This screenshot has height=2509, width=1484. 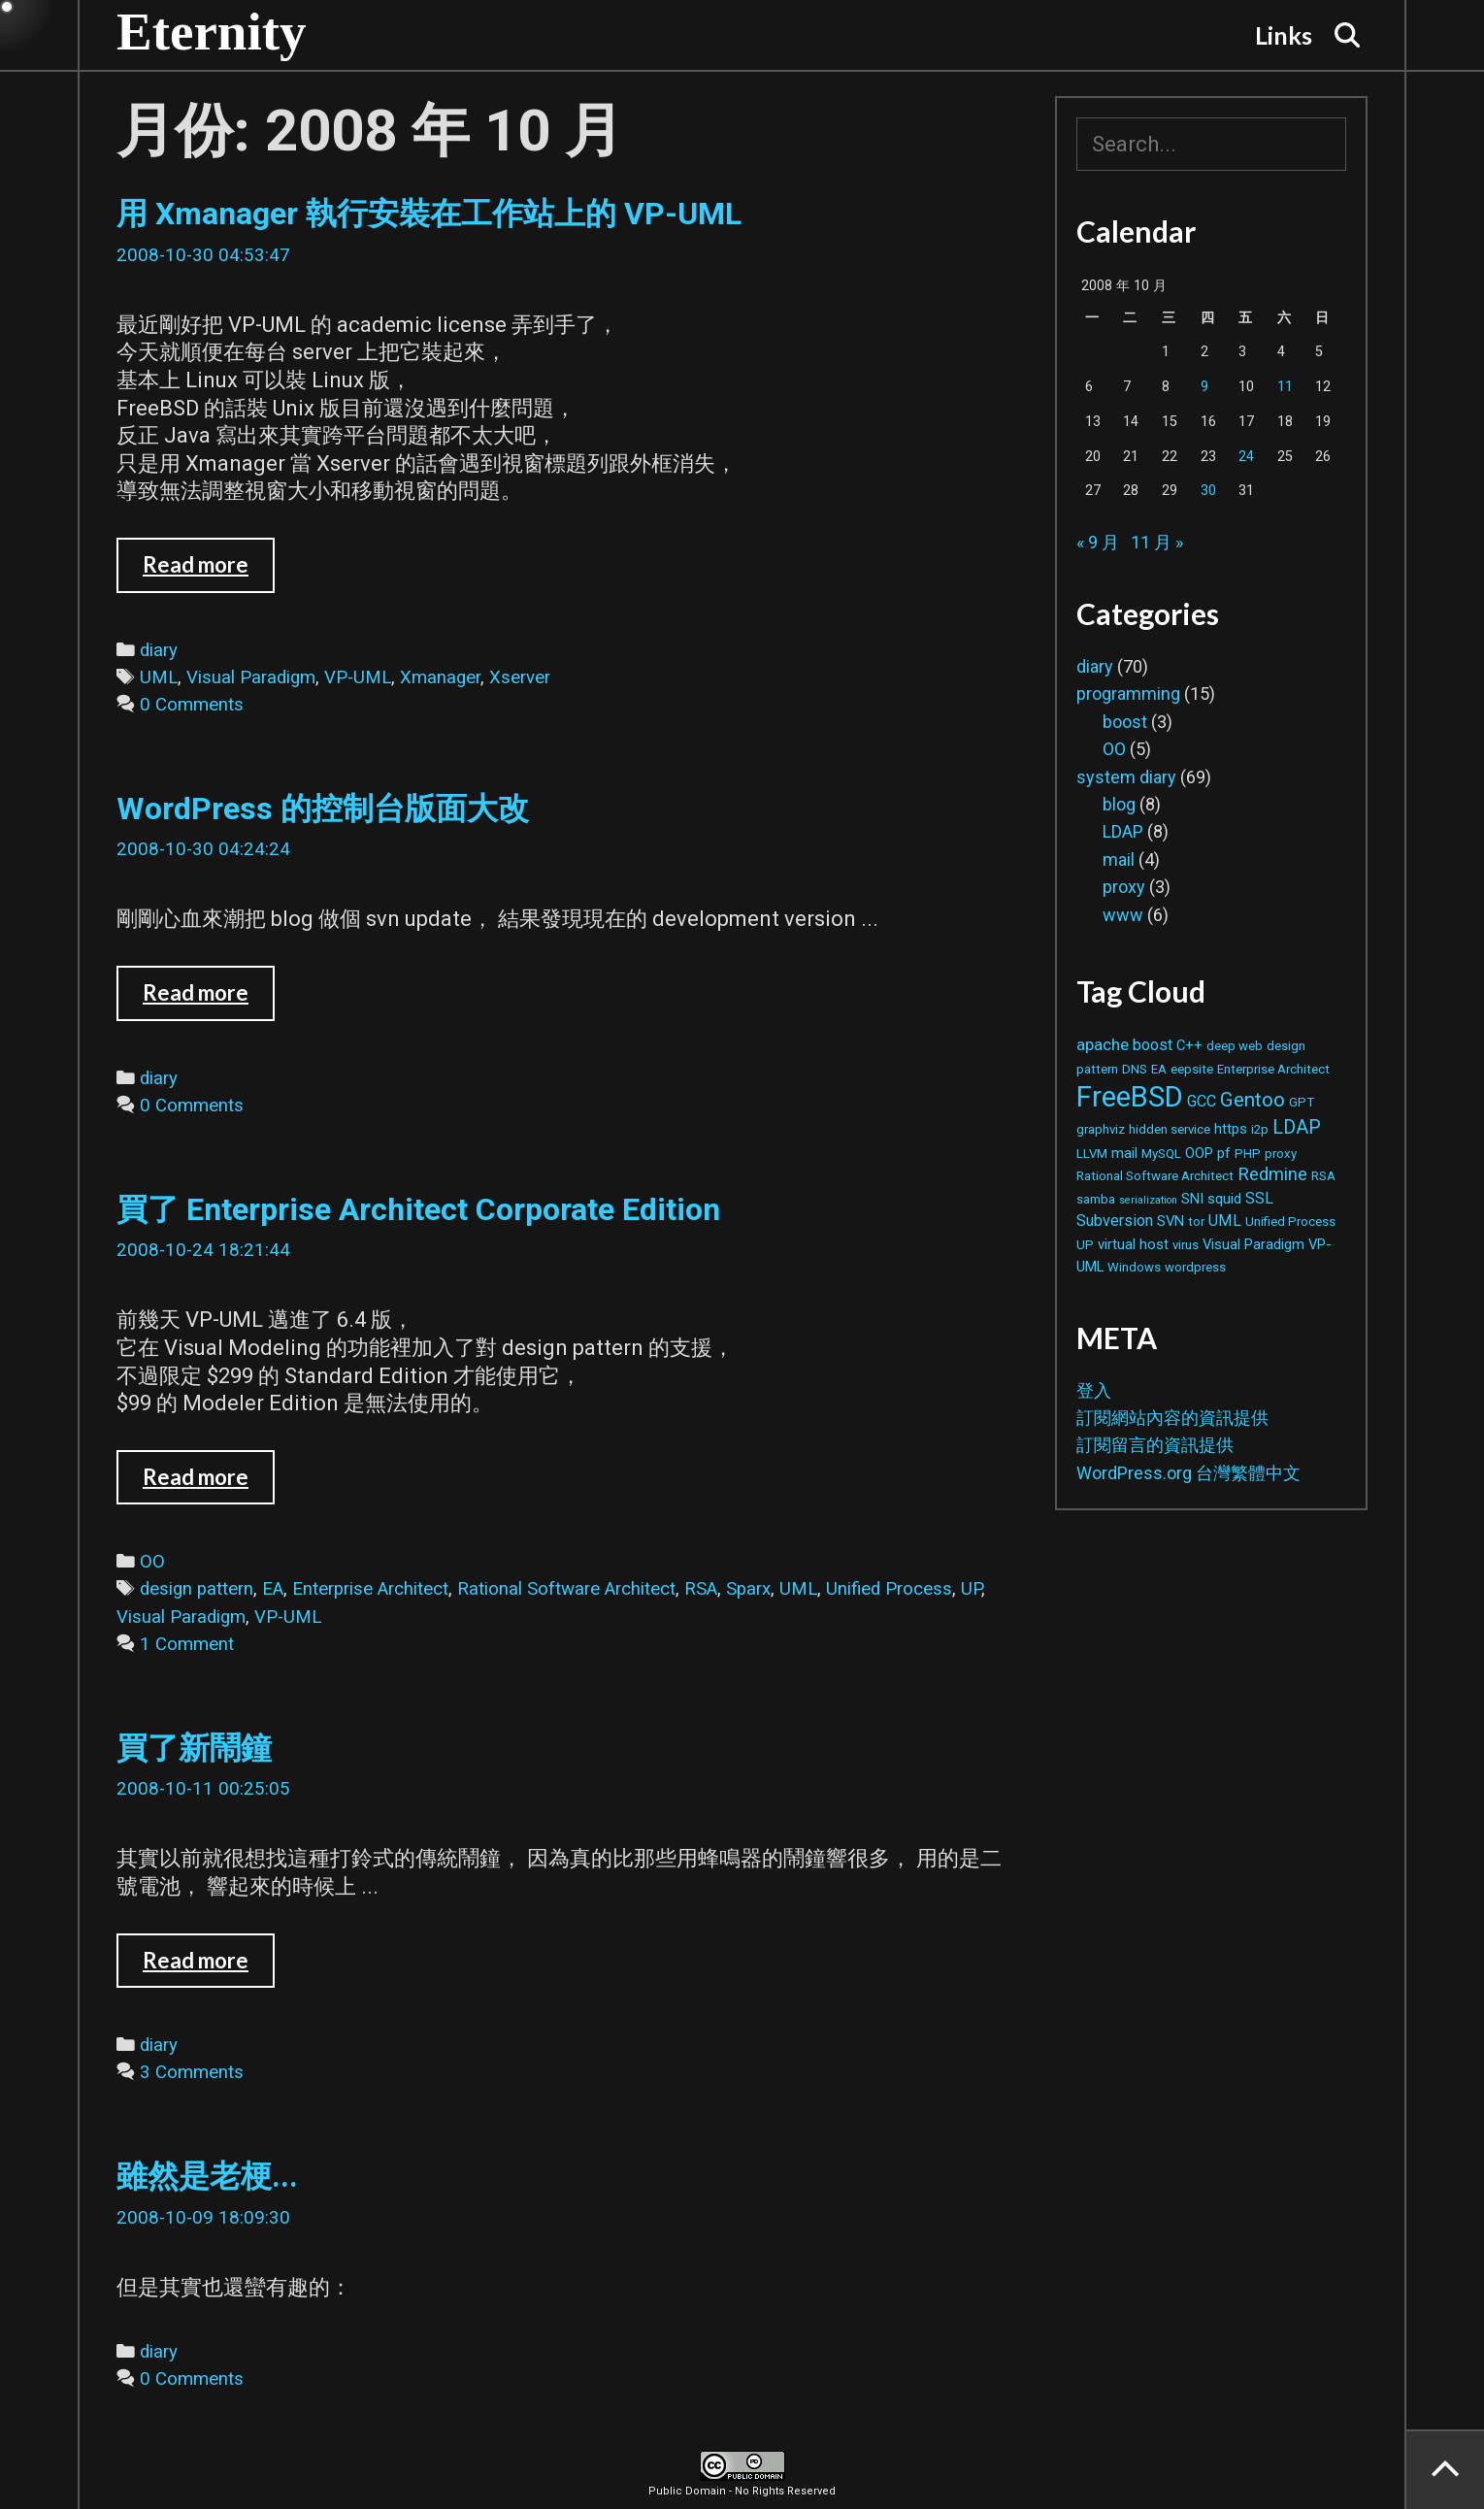 I want to click on Visual Paradigm [Visual Paradigm (3 個項目)], so click(x=1253, y=1244).